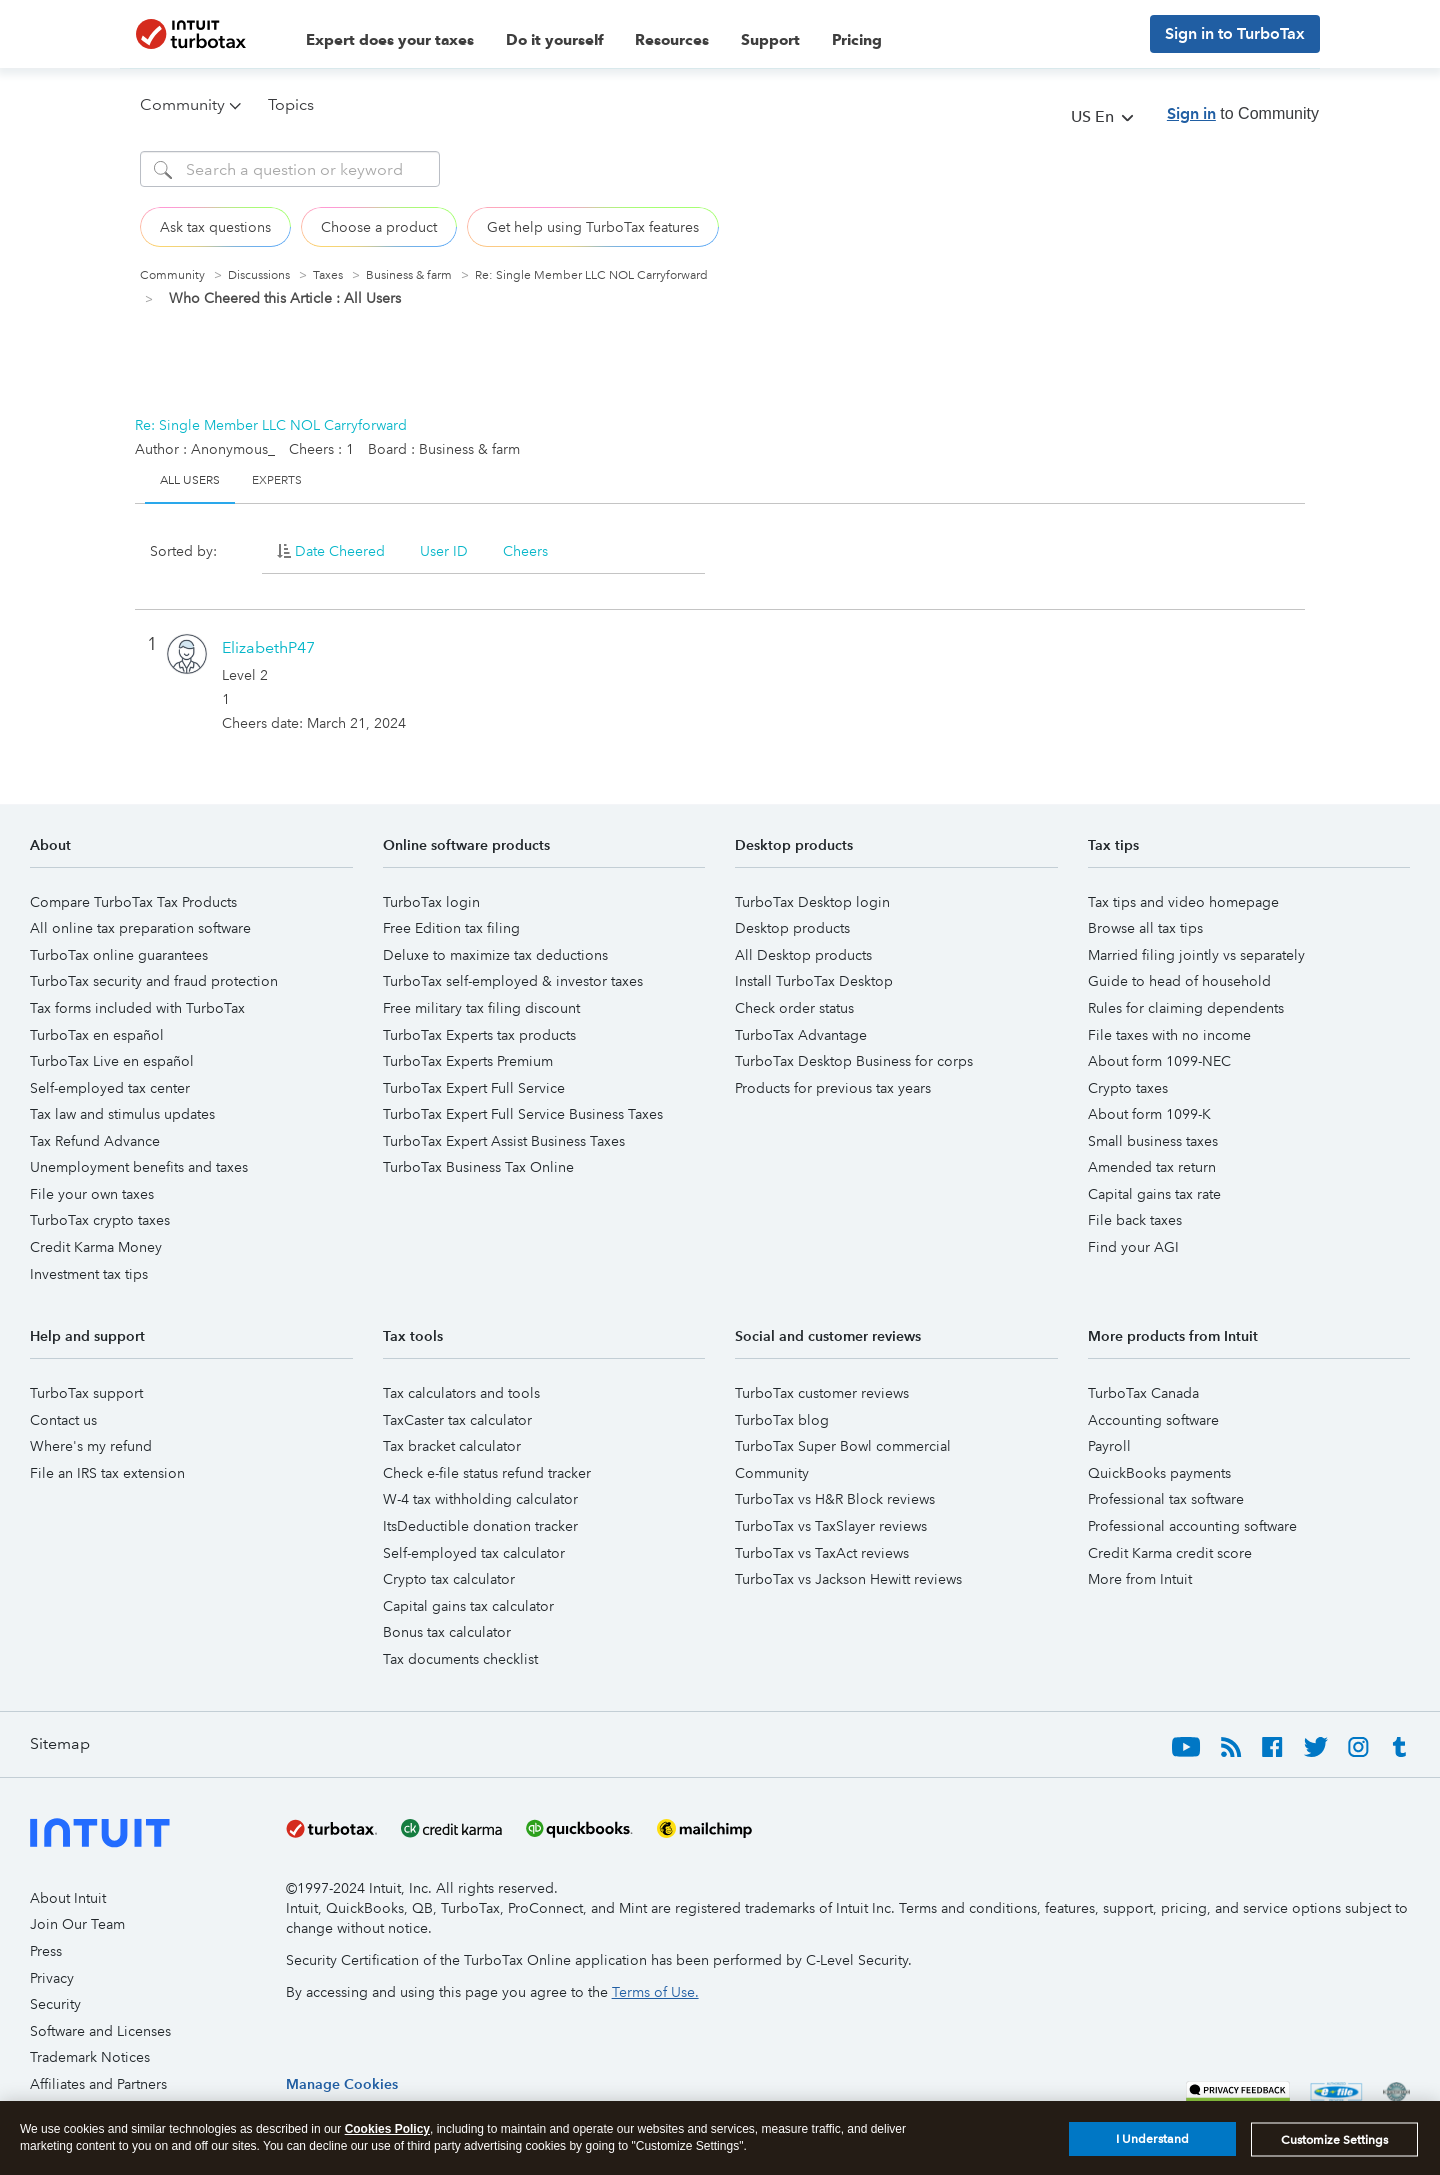 This screenshot has height=2175, width=1440. What do you see at coordinates (77, 1924) in the screenshot?
I see `Join Our Team` at bounding box center [77, 1924].